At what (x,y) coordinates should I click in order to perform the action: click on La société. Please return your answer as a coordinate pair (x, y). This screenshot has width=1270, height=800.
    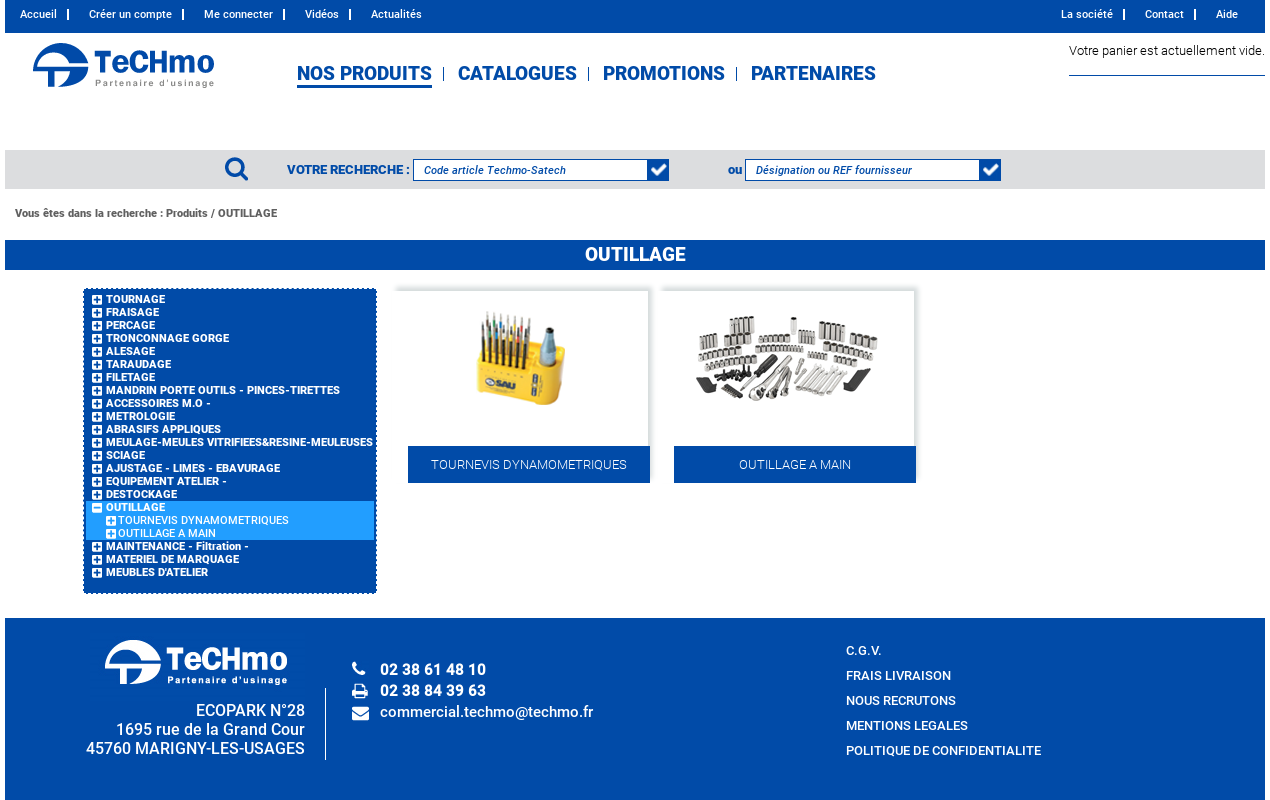
    Looking at the image, I should click on (1087, 14).